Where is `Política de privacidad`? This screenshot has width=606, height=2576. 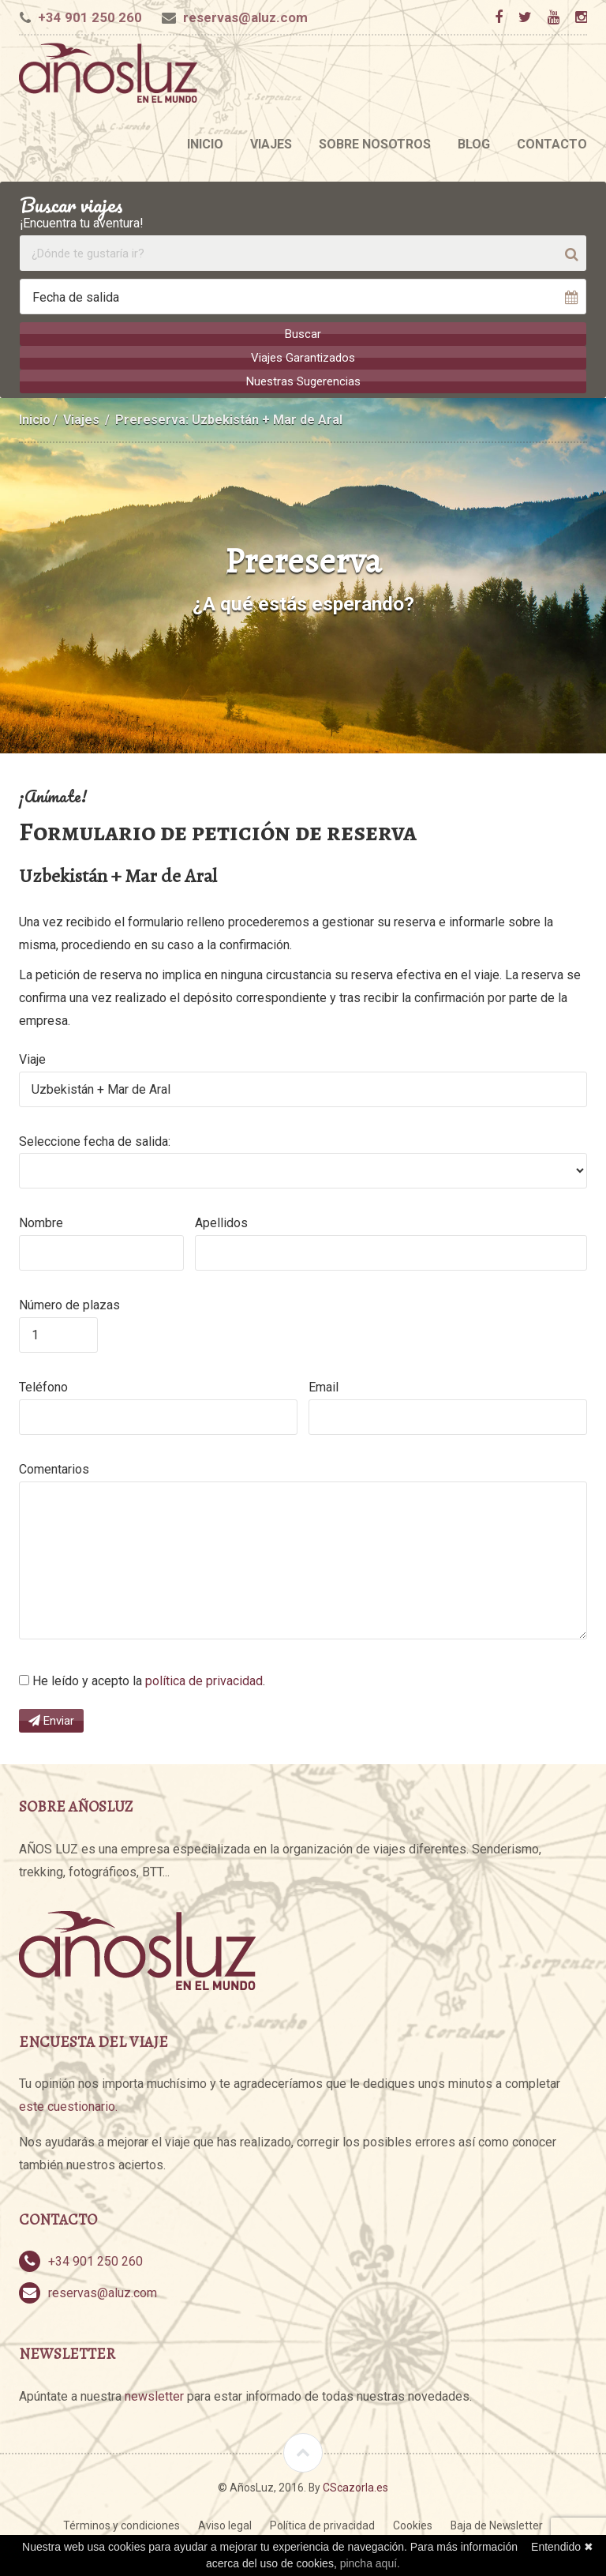 Política de privacidad is located at coordinates (322, 2524).